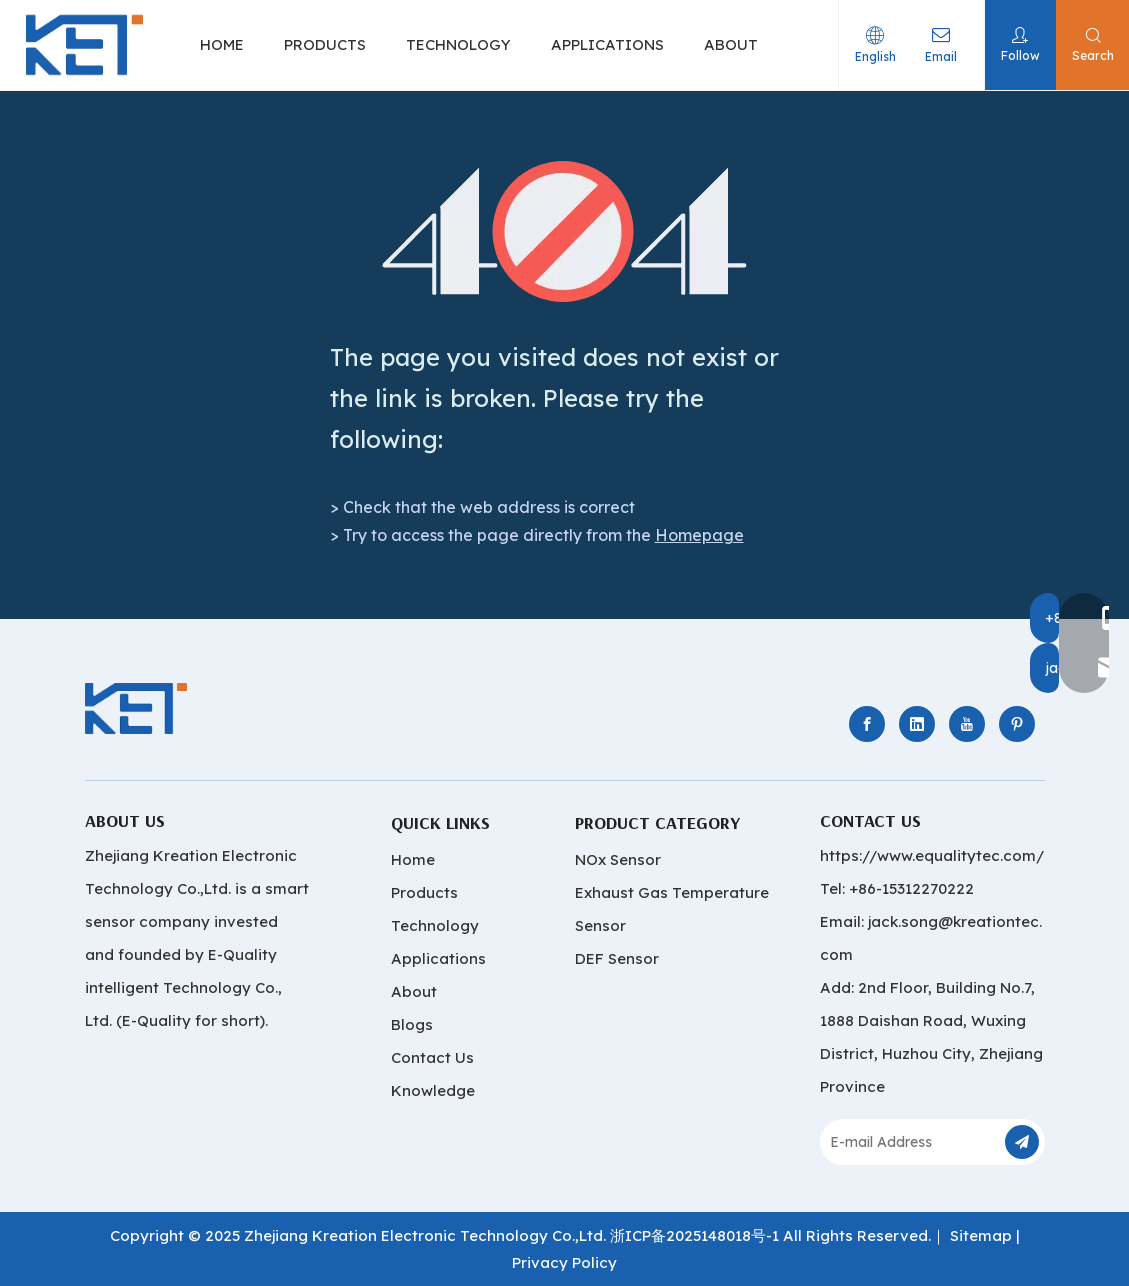  I want to click on NOx Sensor, so click(618, 859).